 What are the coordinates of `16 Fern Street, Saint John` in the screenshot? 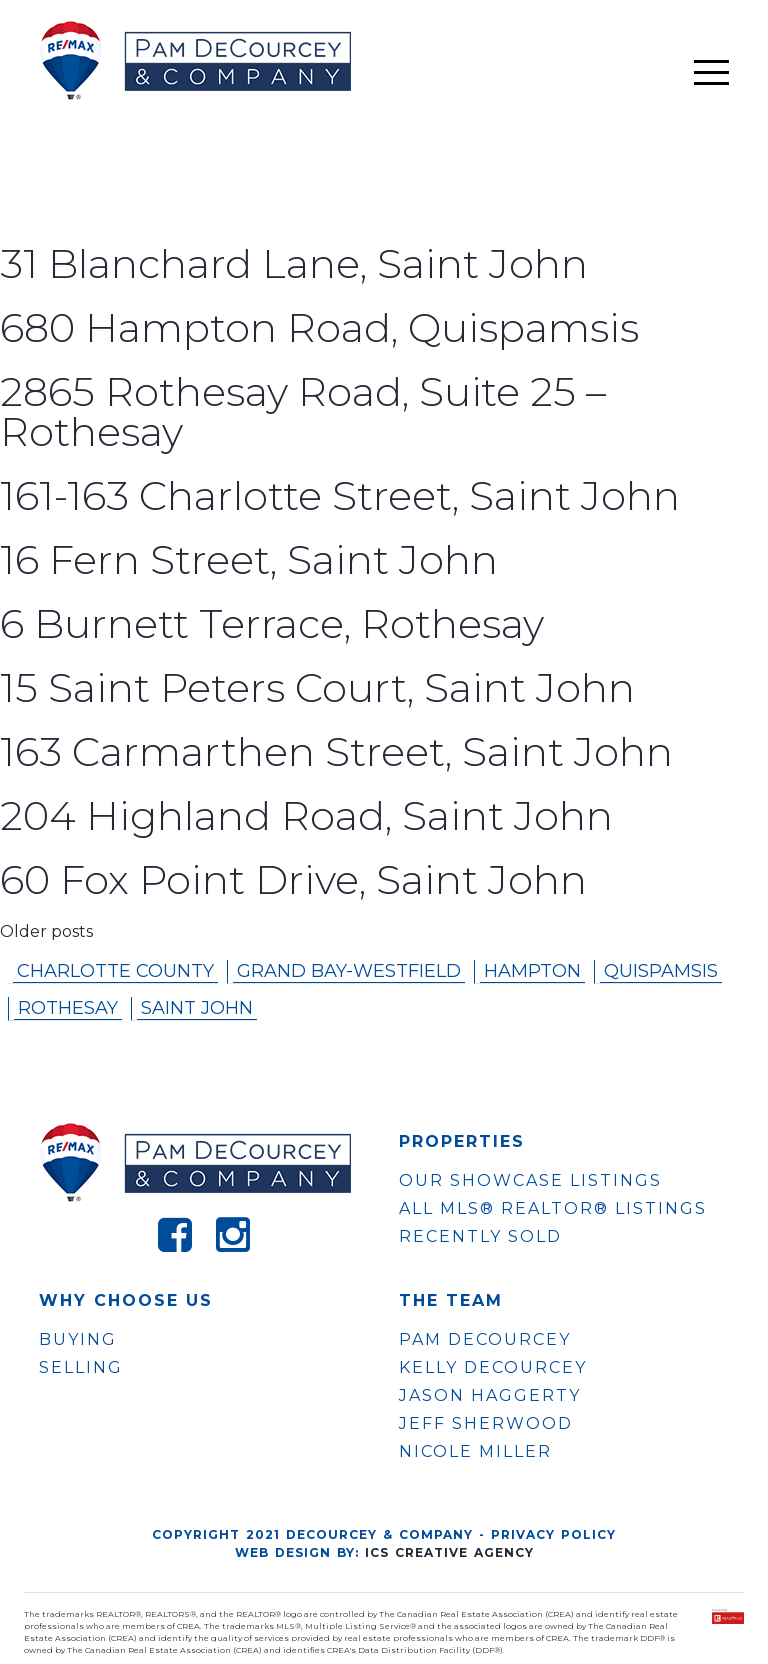 It's located at (249, 559).